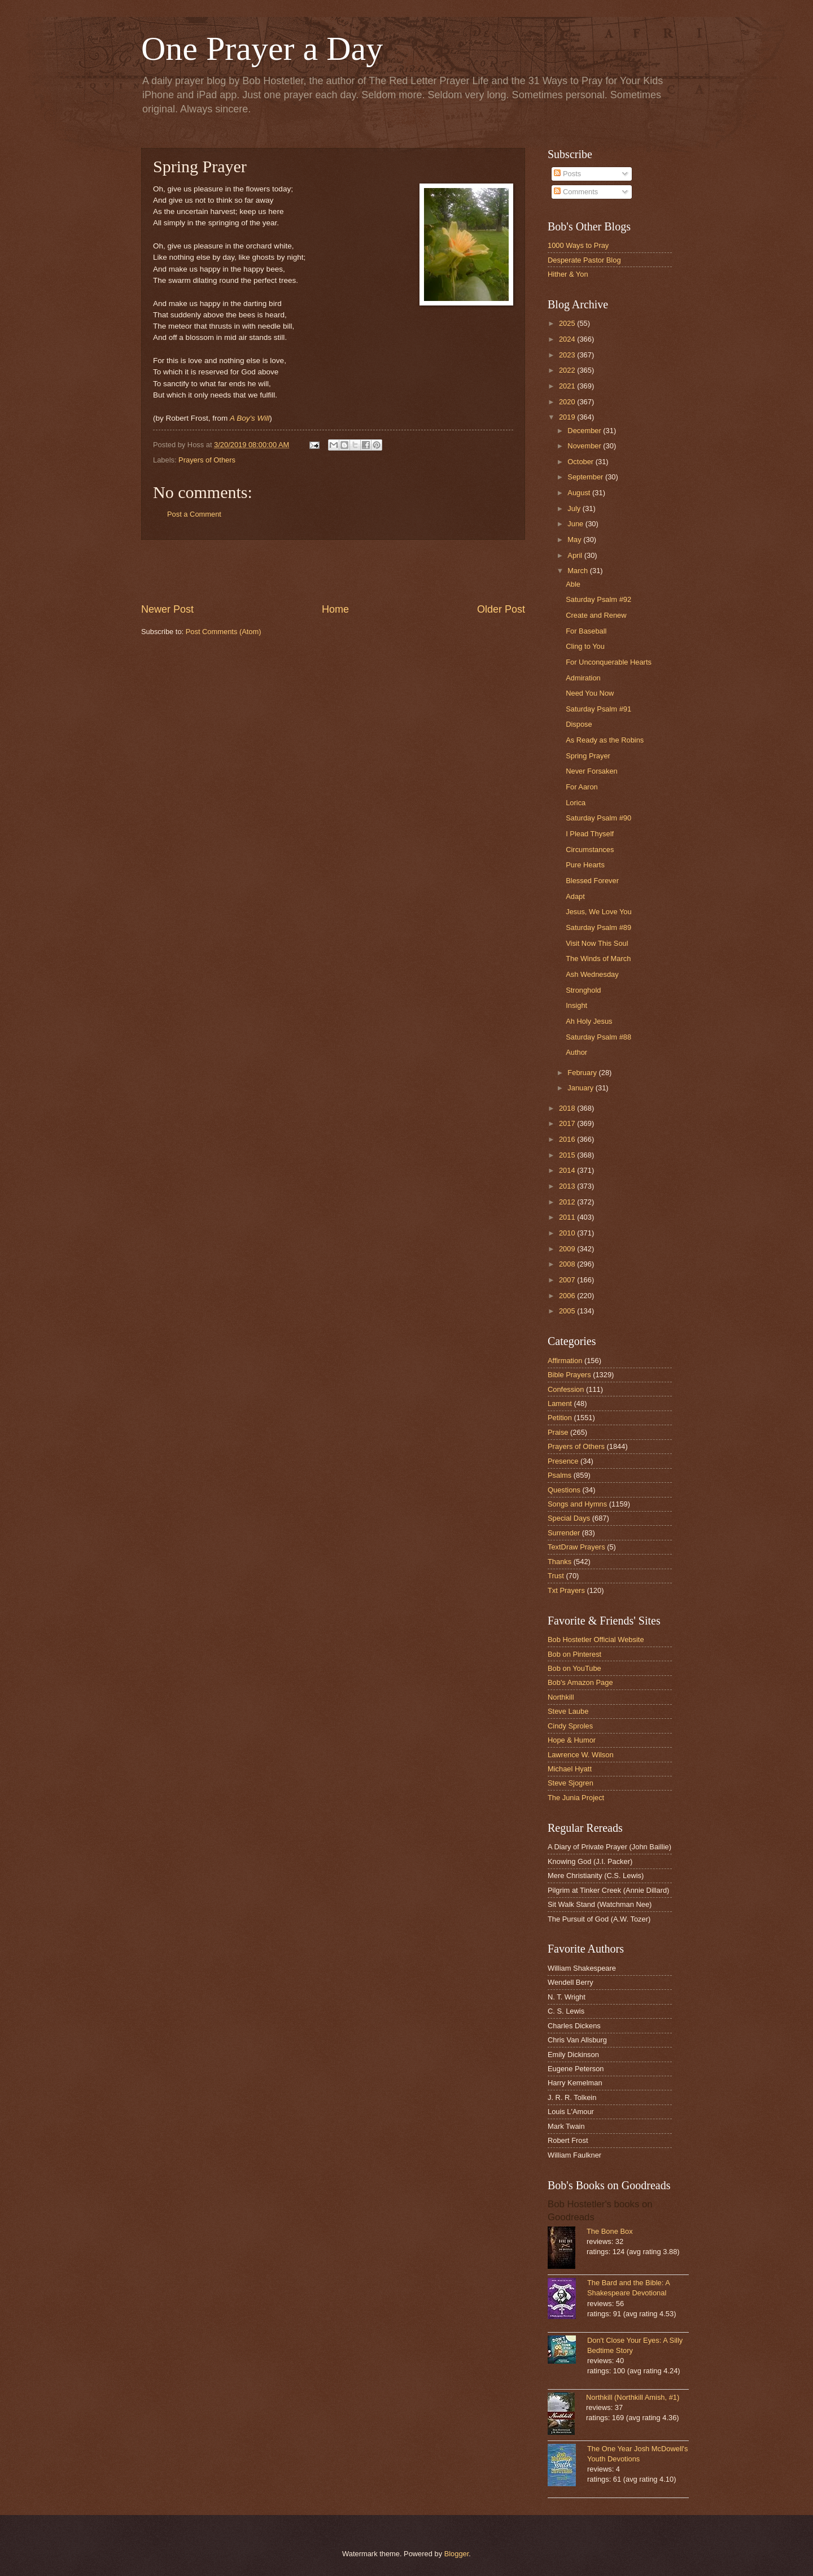 Image resolution: width=813 pixels, height=2576 pixels. Describe the element at coordinates (568, 1170) in the screenshot. I see `2014` at that location.